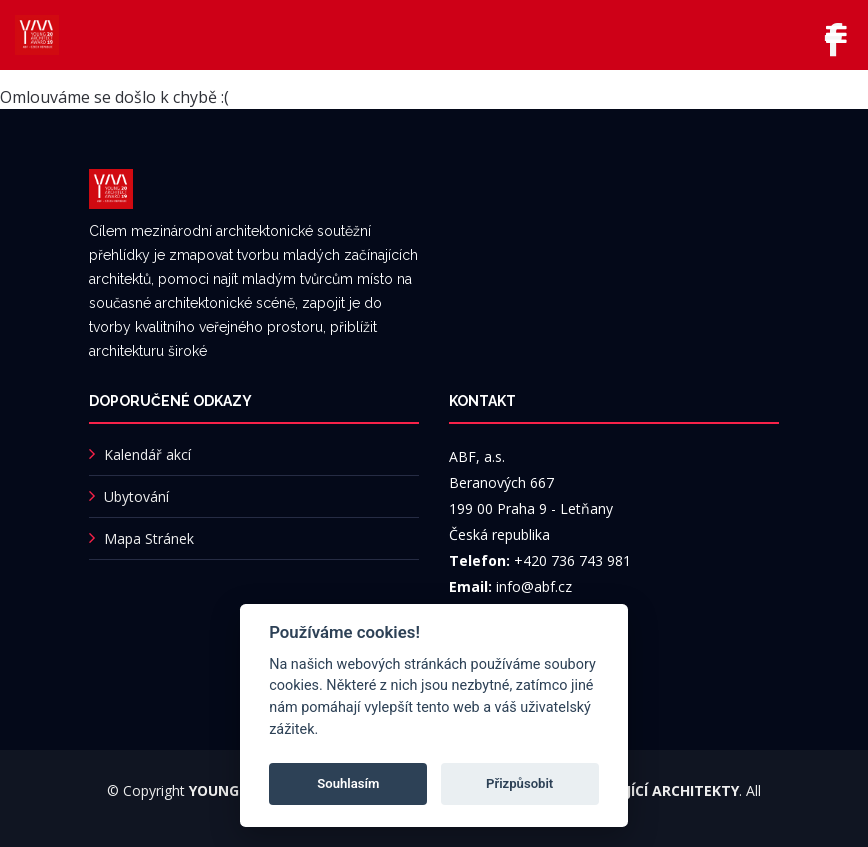 The width and height of the screenshot is (868, 847). What do you see at coordinates (348, 783) in the screenshot?
I see `Souhlasím` at bounding box center [348, 783].